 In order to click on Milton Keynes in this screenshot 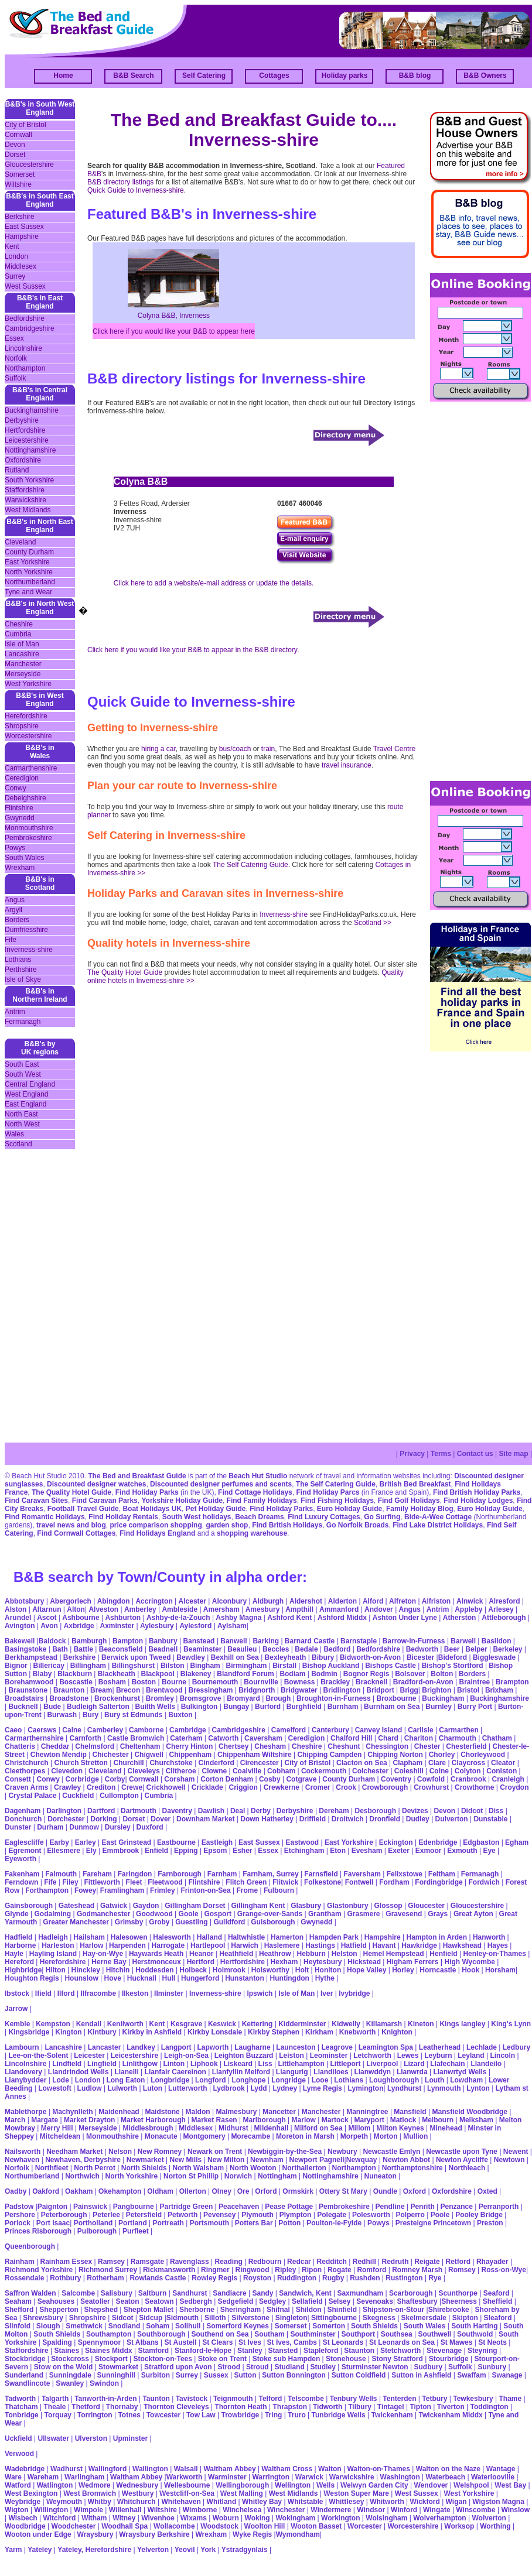, I will do `click(400, 2128)`.